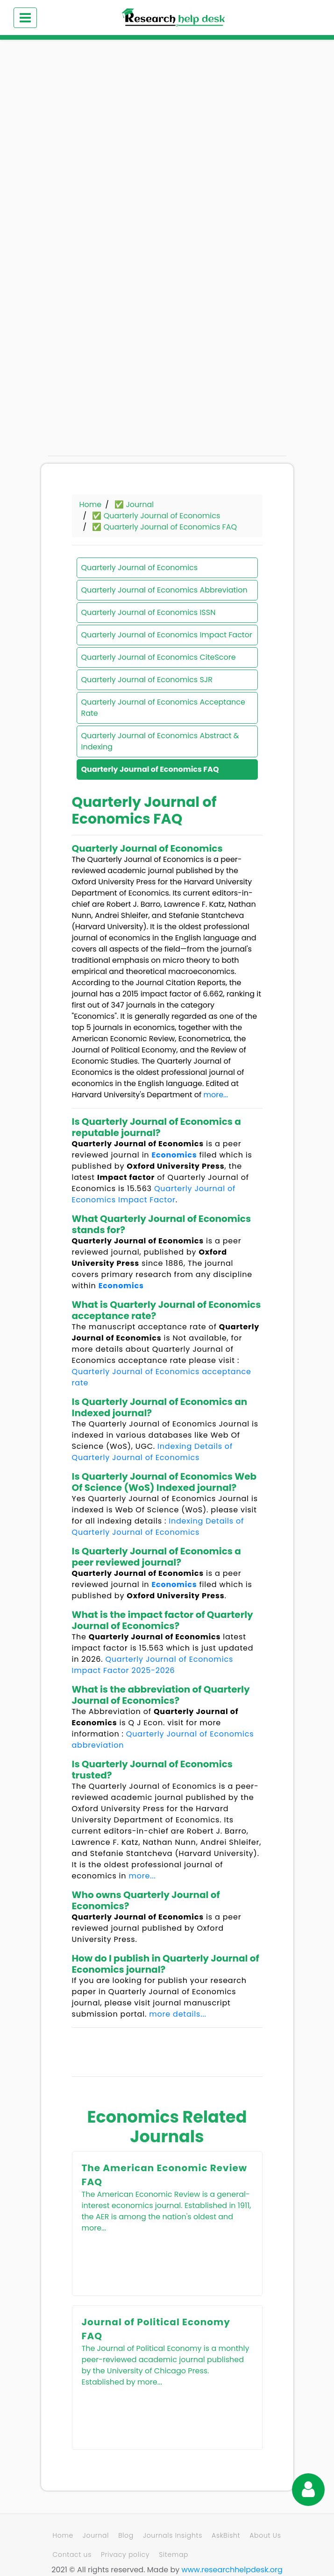 The image size is (334, 2576). What do you see at coordinates (126, 2535) in the screenshot?
I see `Blog` at bounding box center [126, 2535].